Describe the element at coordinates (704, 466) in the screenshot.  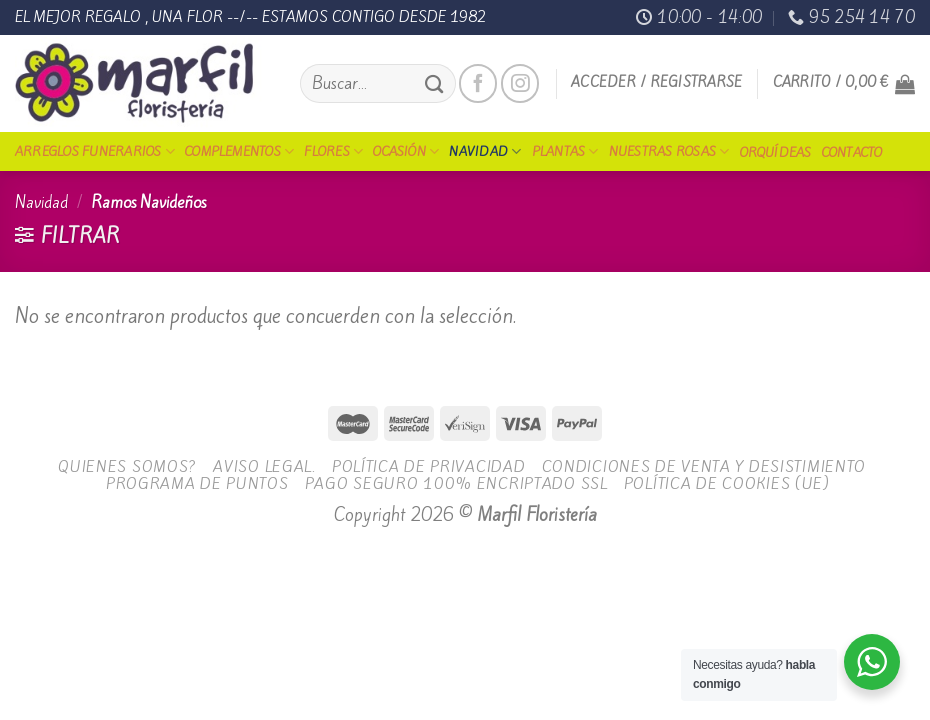
I see `Condiciones de Venta y Desistimiento` at that location.